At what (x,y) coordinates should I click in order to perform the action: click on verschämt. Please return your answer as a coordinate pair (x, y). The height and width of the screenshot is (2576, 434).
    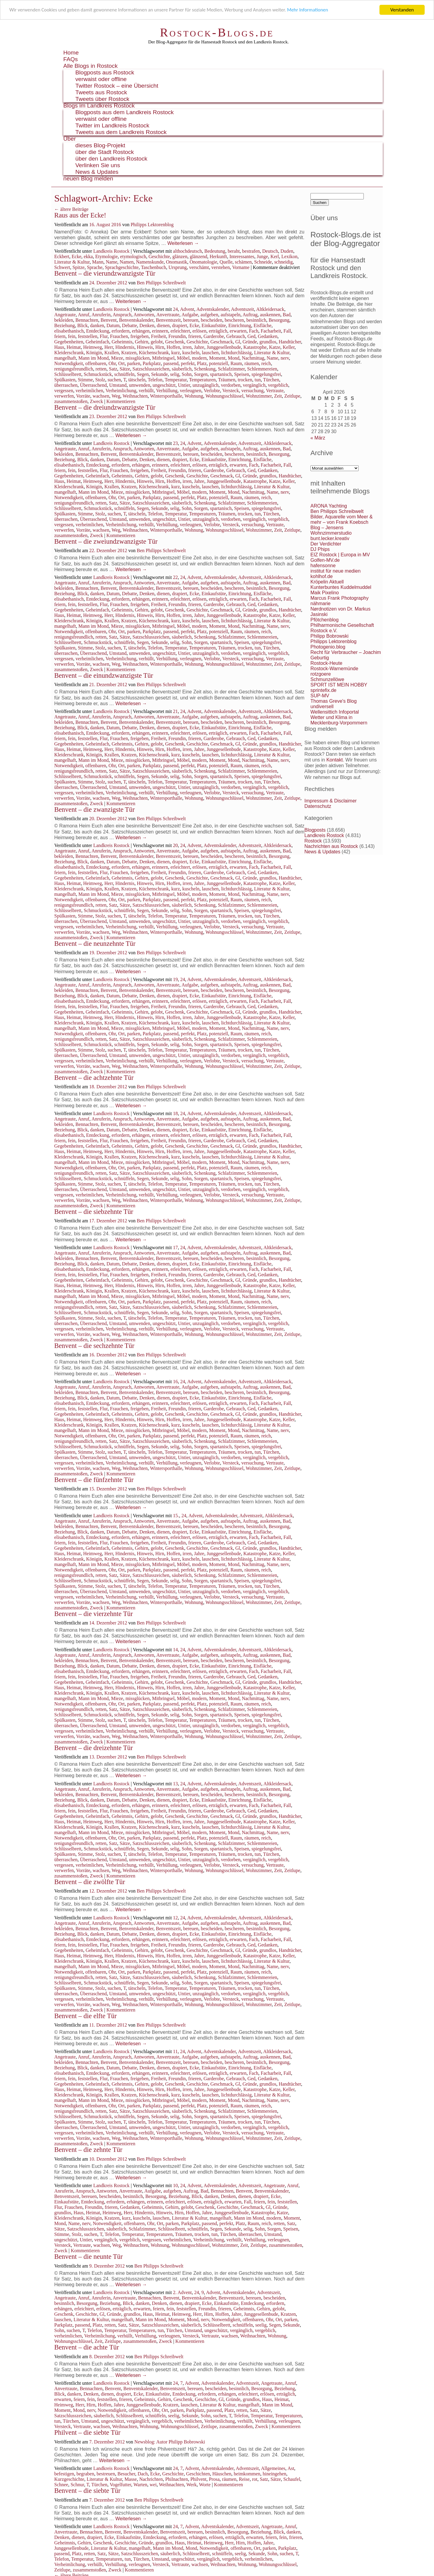
    Looking at the image, I should click on (199, 267).